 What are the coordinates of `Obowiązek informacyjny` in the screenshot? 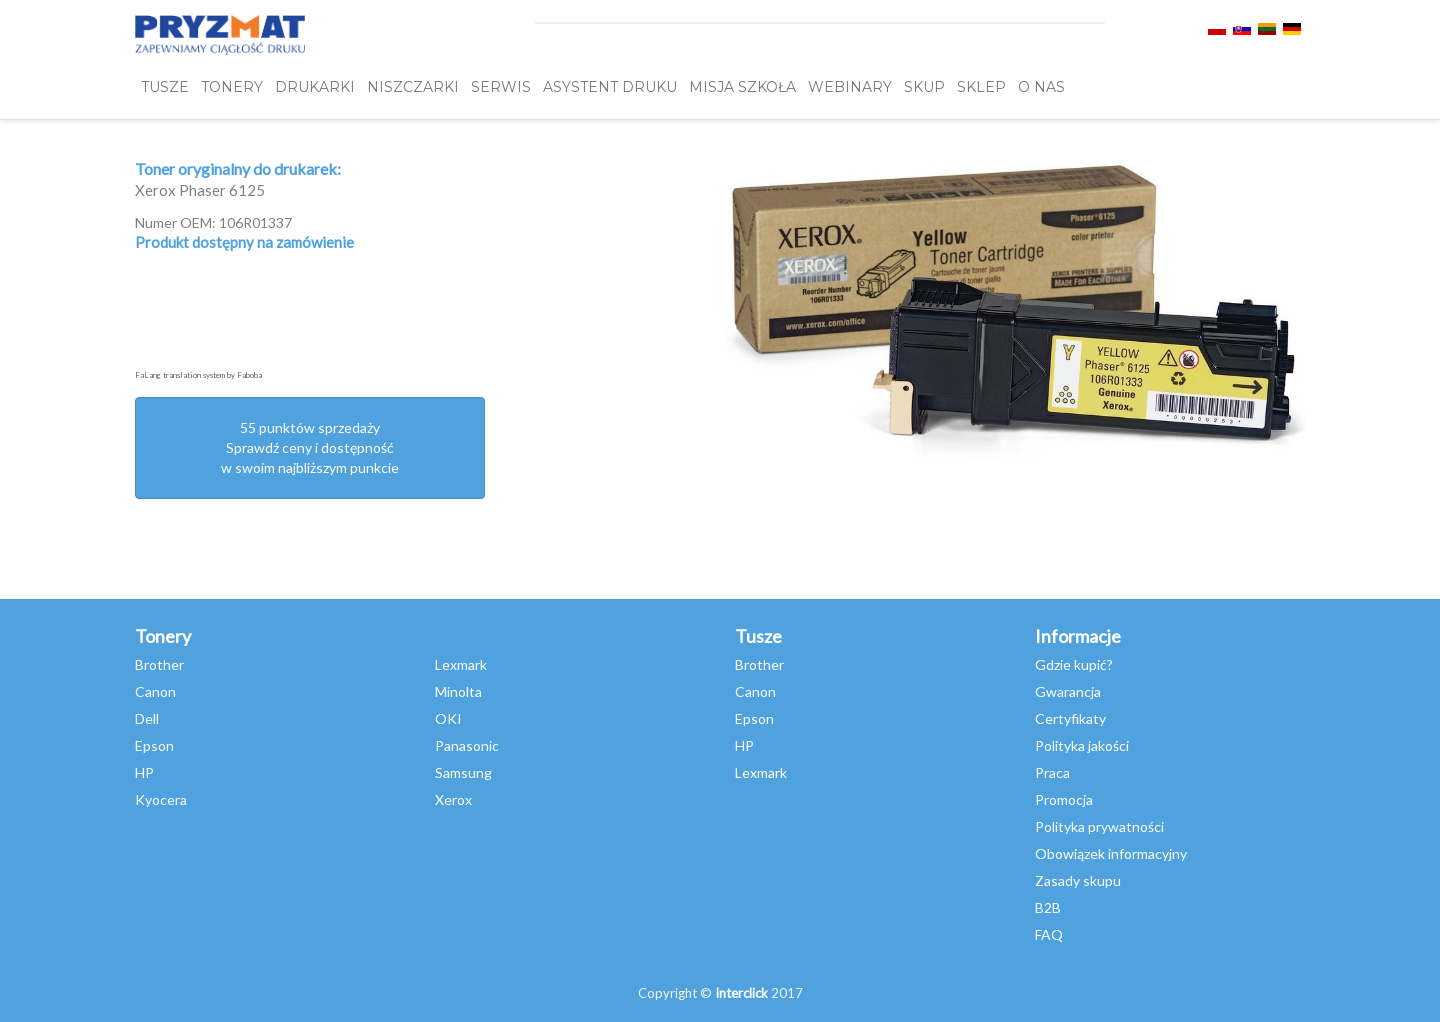 It's located at (1111, 853).